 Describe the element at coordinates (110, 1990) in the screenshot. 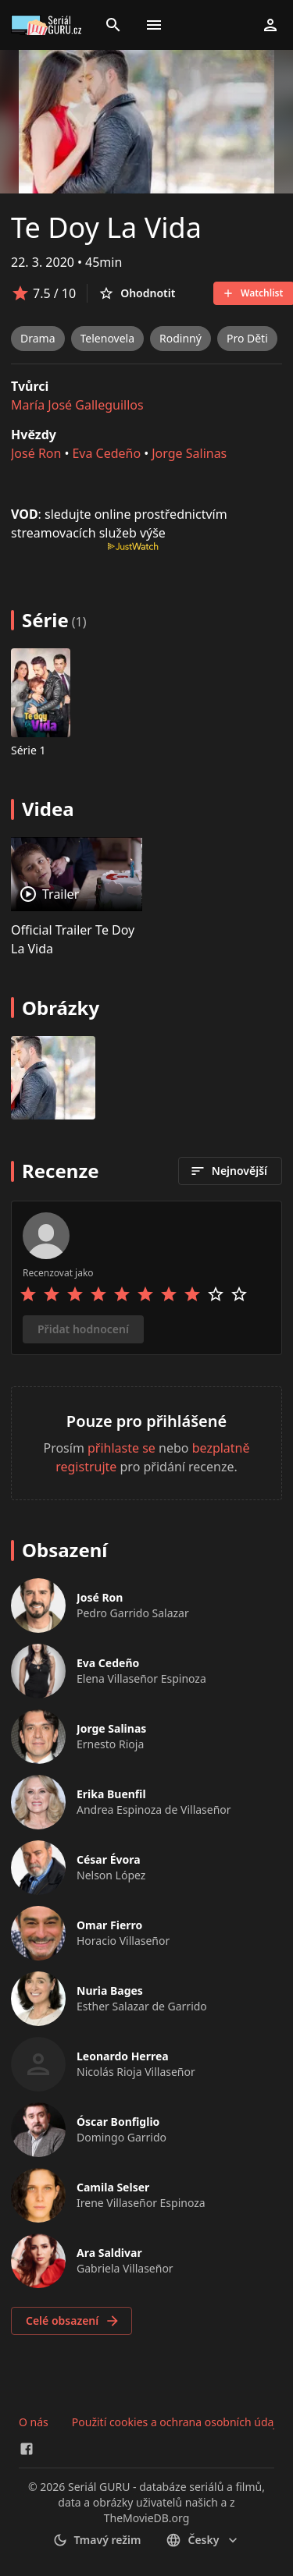

I see `Nuria Bages` at that location.